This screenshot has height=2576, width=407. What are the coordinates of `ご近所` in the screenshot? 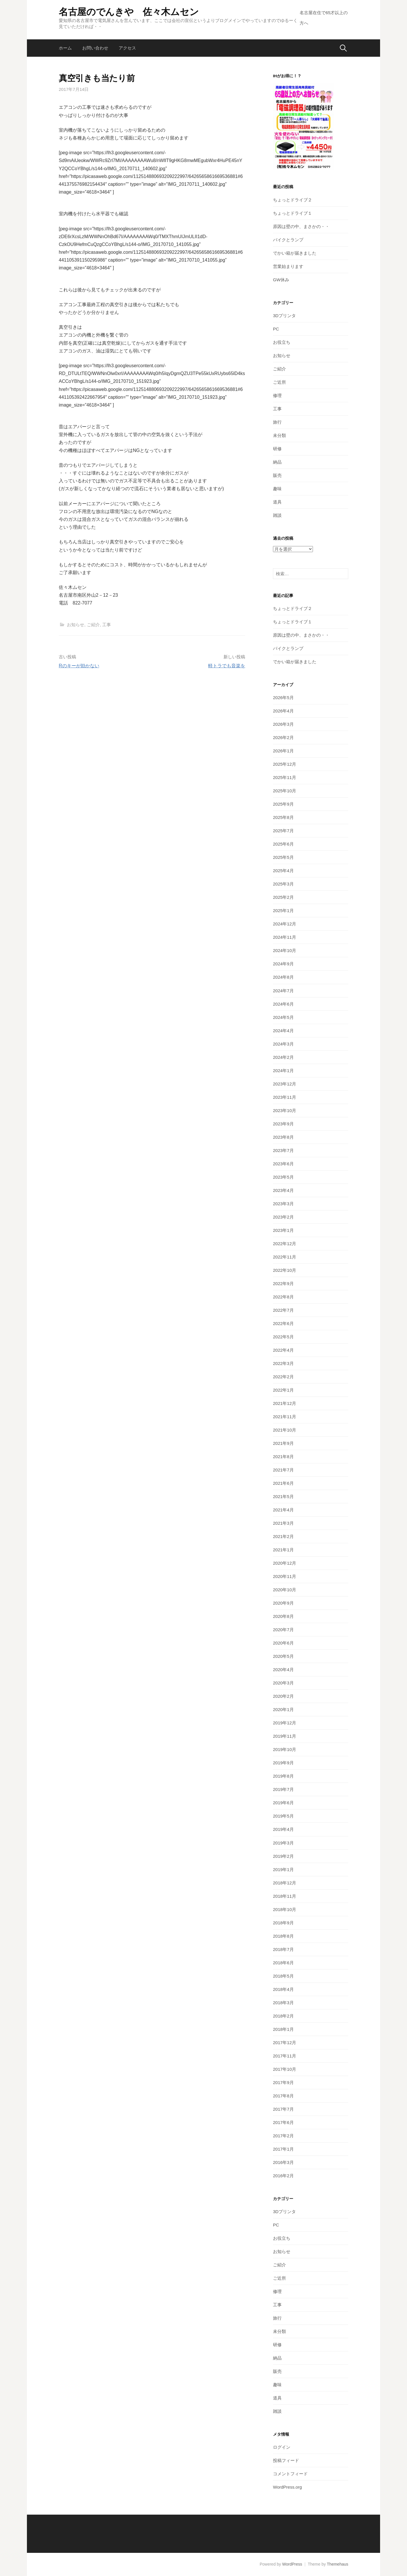 It's located at (279, 382).